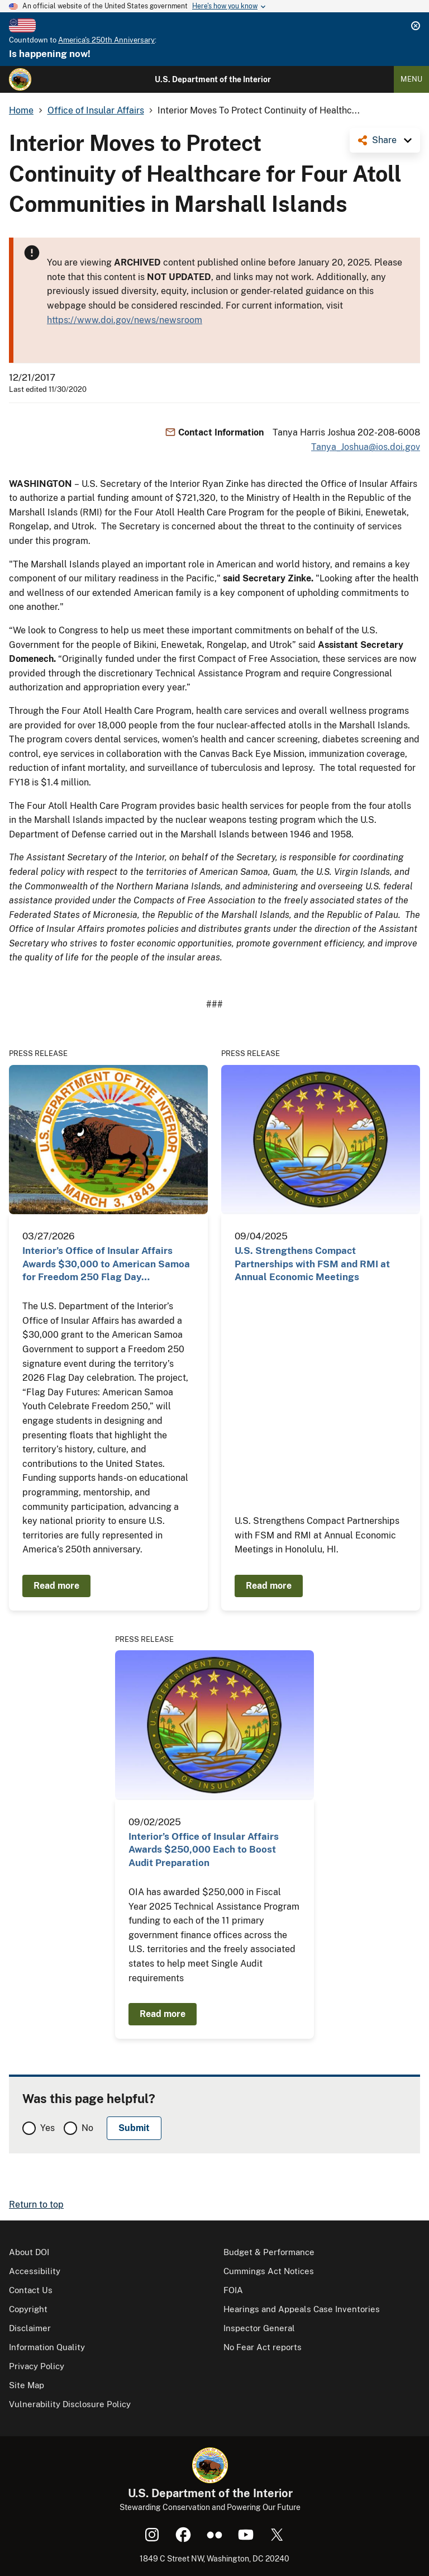  I want to click on Share, so click(384, 140).